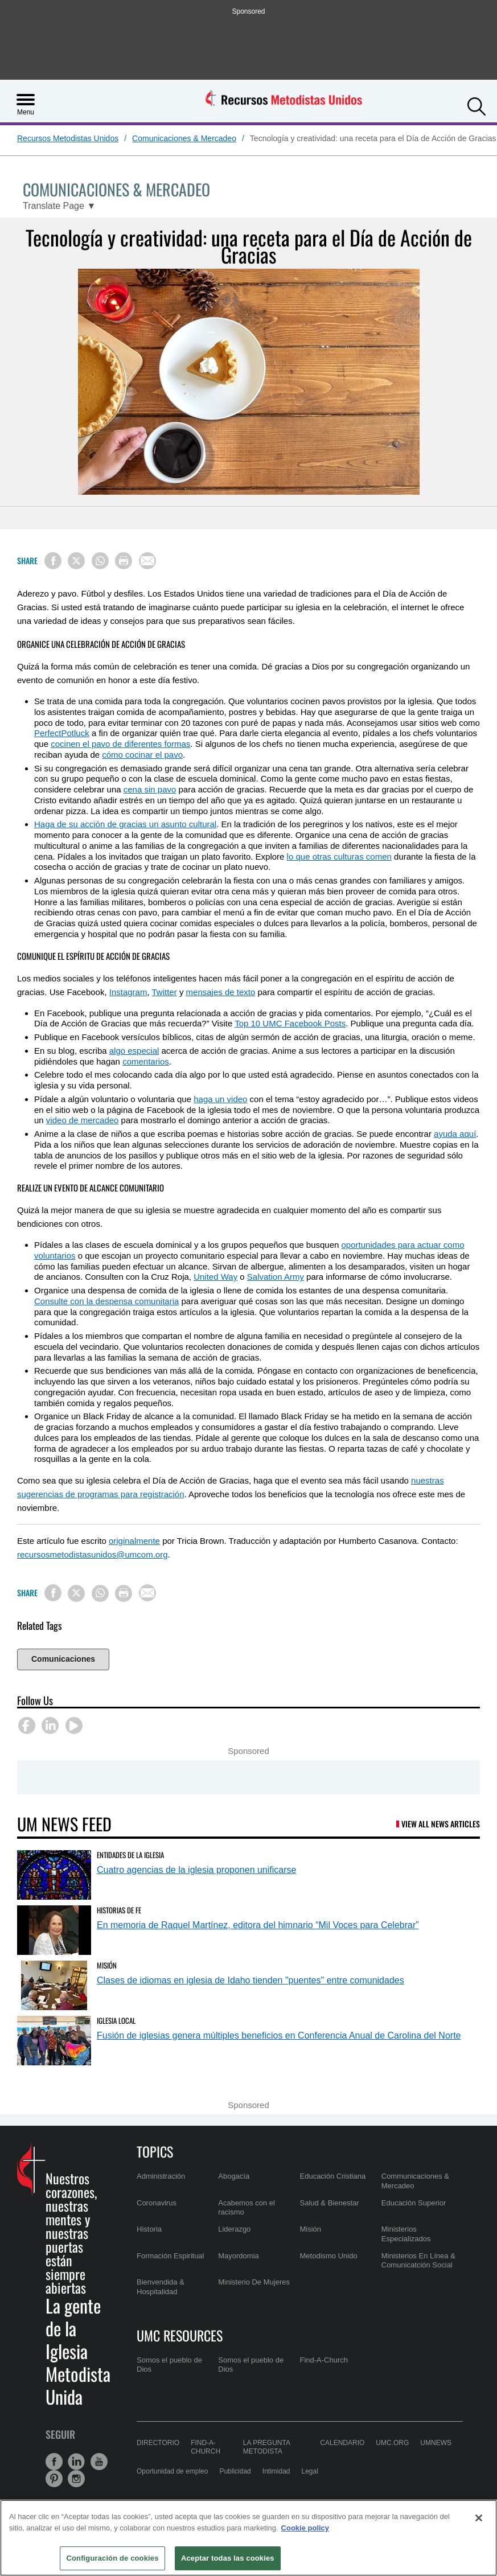  What do you see at coordinates (339, 856) in the screenshot?
I see `lo que otras culturas comen` at bounding box center [339, 856].